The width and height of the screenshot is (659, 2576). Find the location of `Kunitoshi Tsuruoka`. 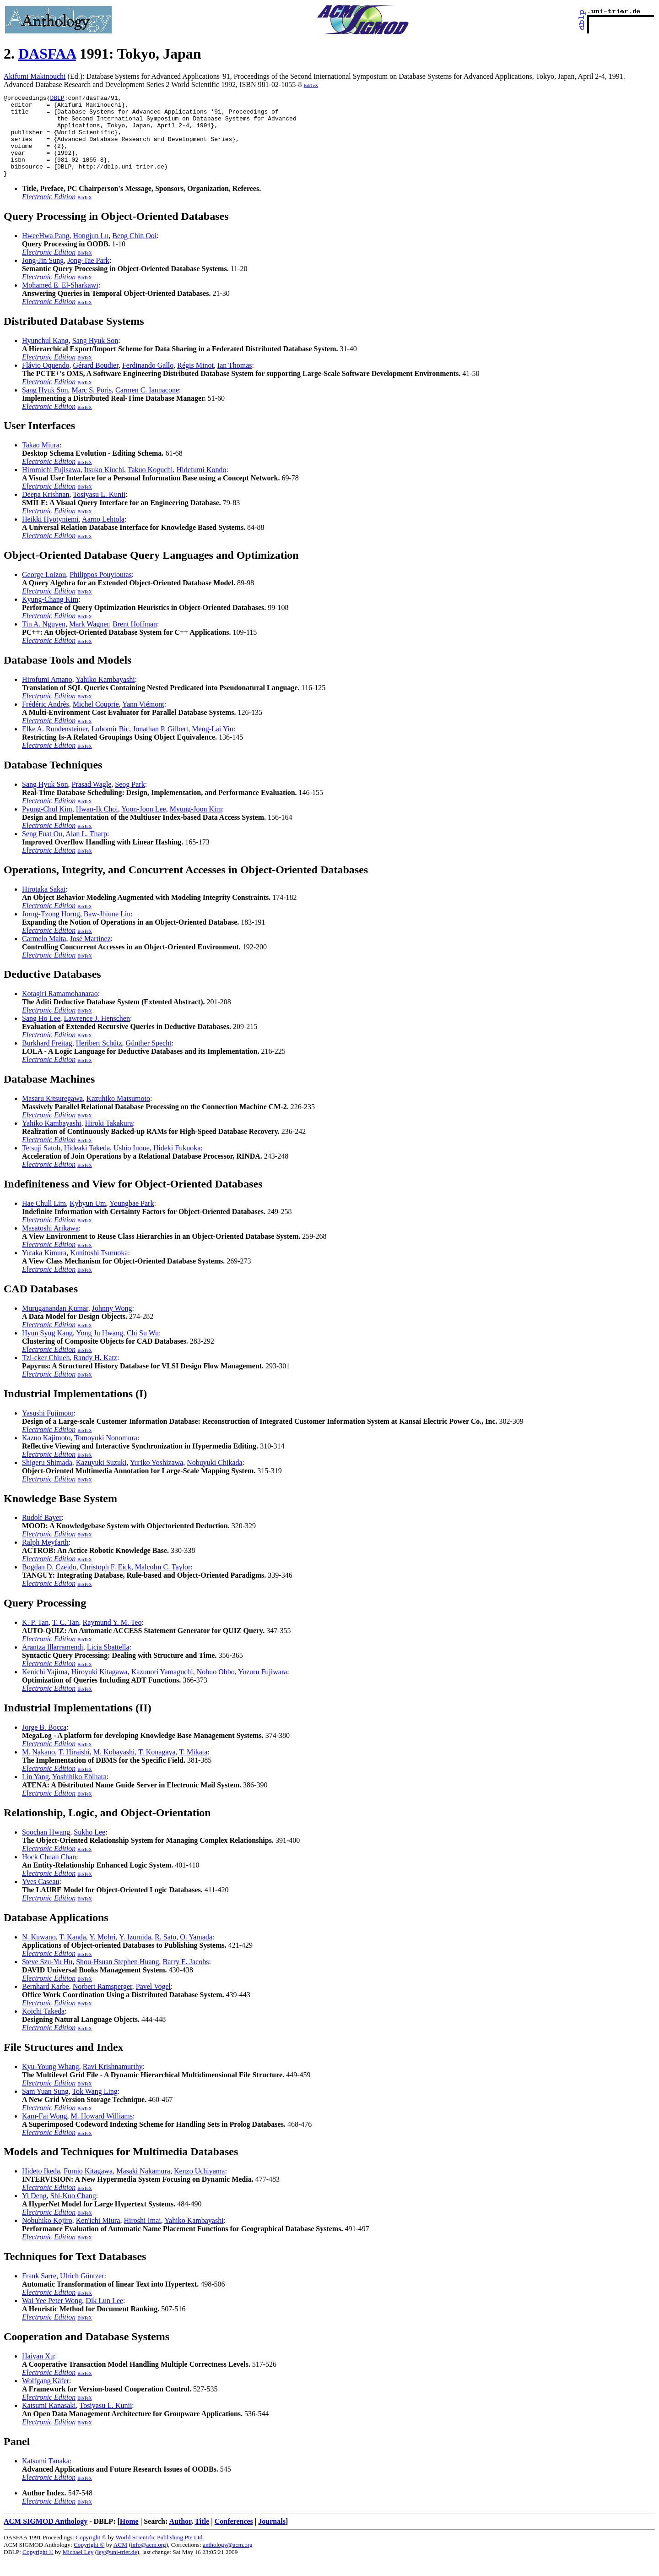

Kunitoshi Tsuruoka is located at coordinates (99, 1269).